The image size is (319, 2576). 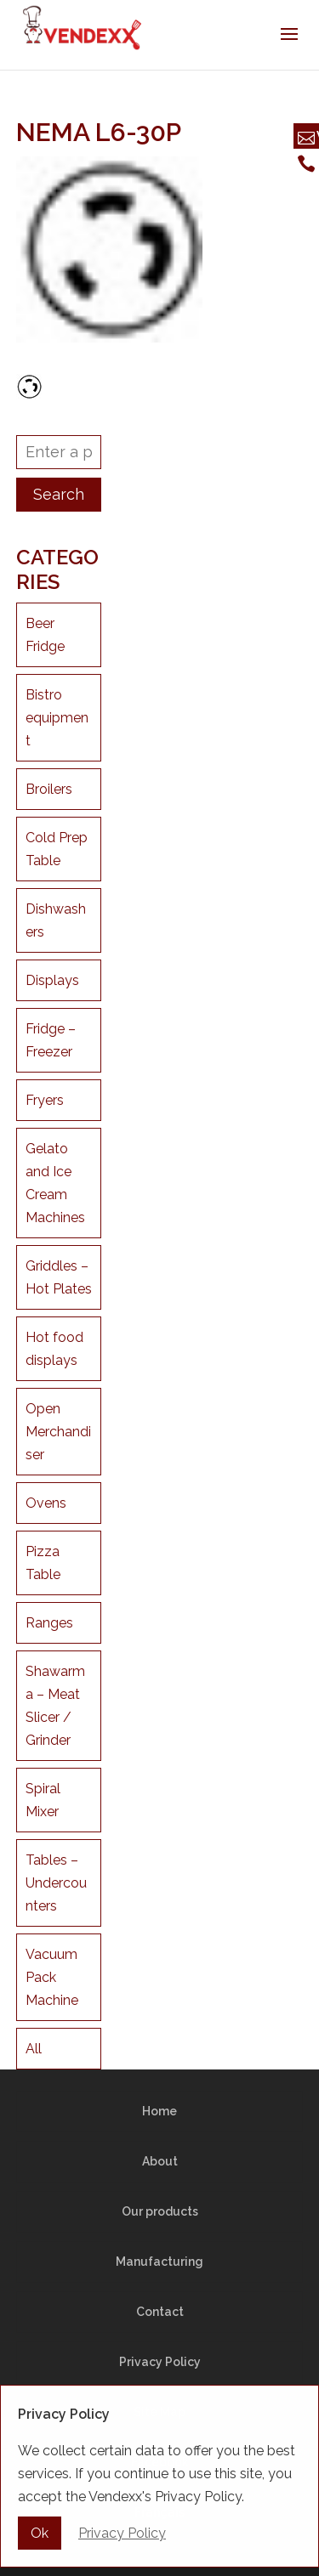 What do you see at coordinates (59, 1277) in the screenshot?
I see `Griddles – Hot Plates` at bounding box center [59, 1277].